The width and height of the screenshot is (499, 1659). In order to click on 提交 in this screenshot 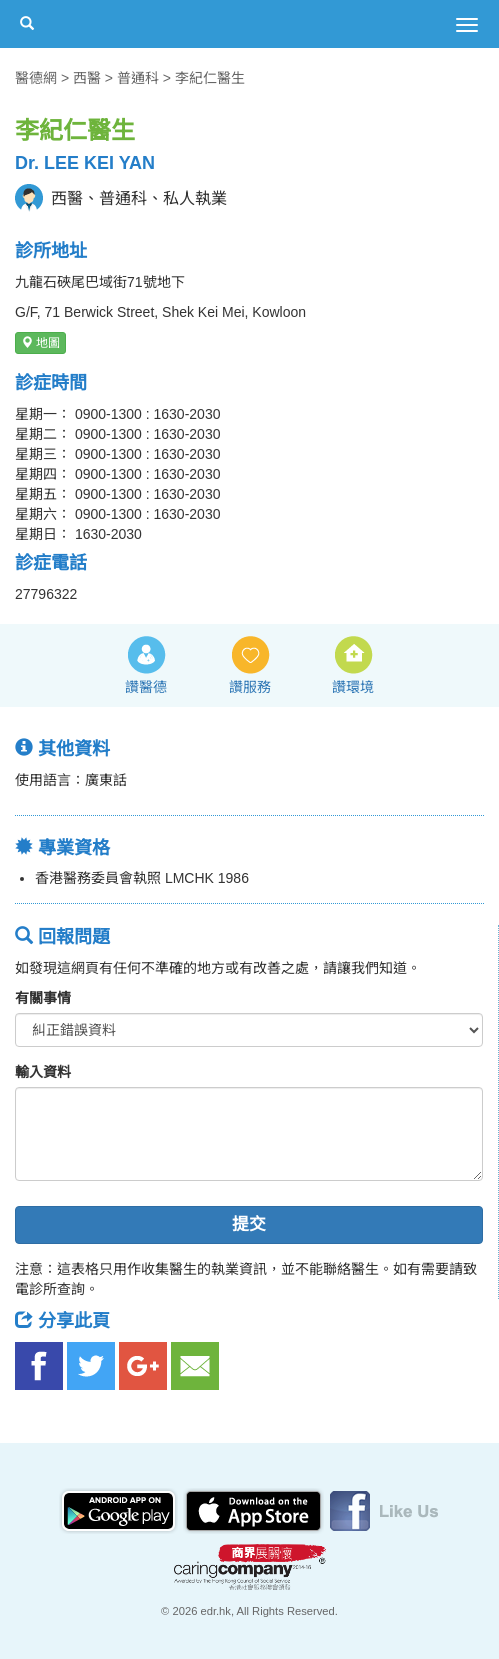, I will do `click(249, 1224)`.